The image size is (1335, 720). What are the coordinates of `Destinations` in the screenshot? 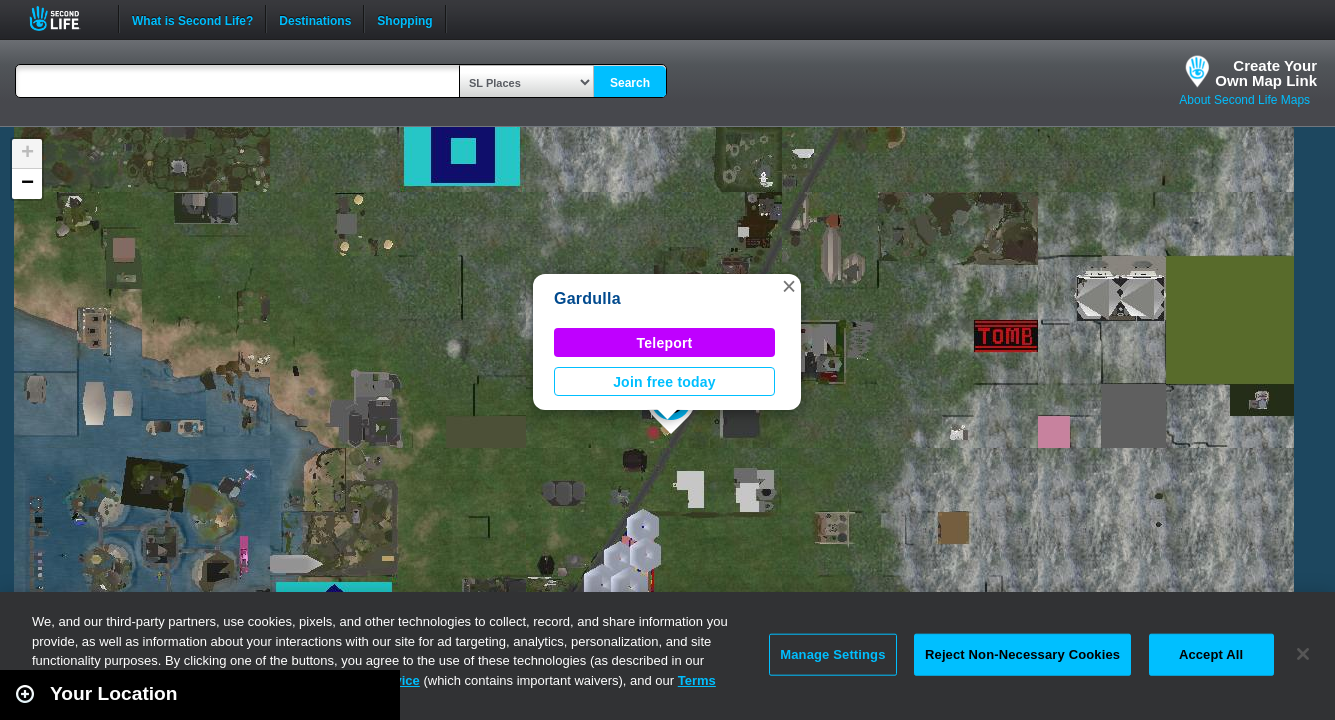 It's located at (315, 19).